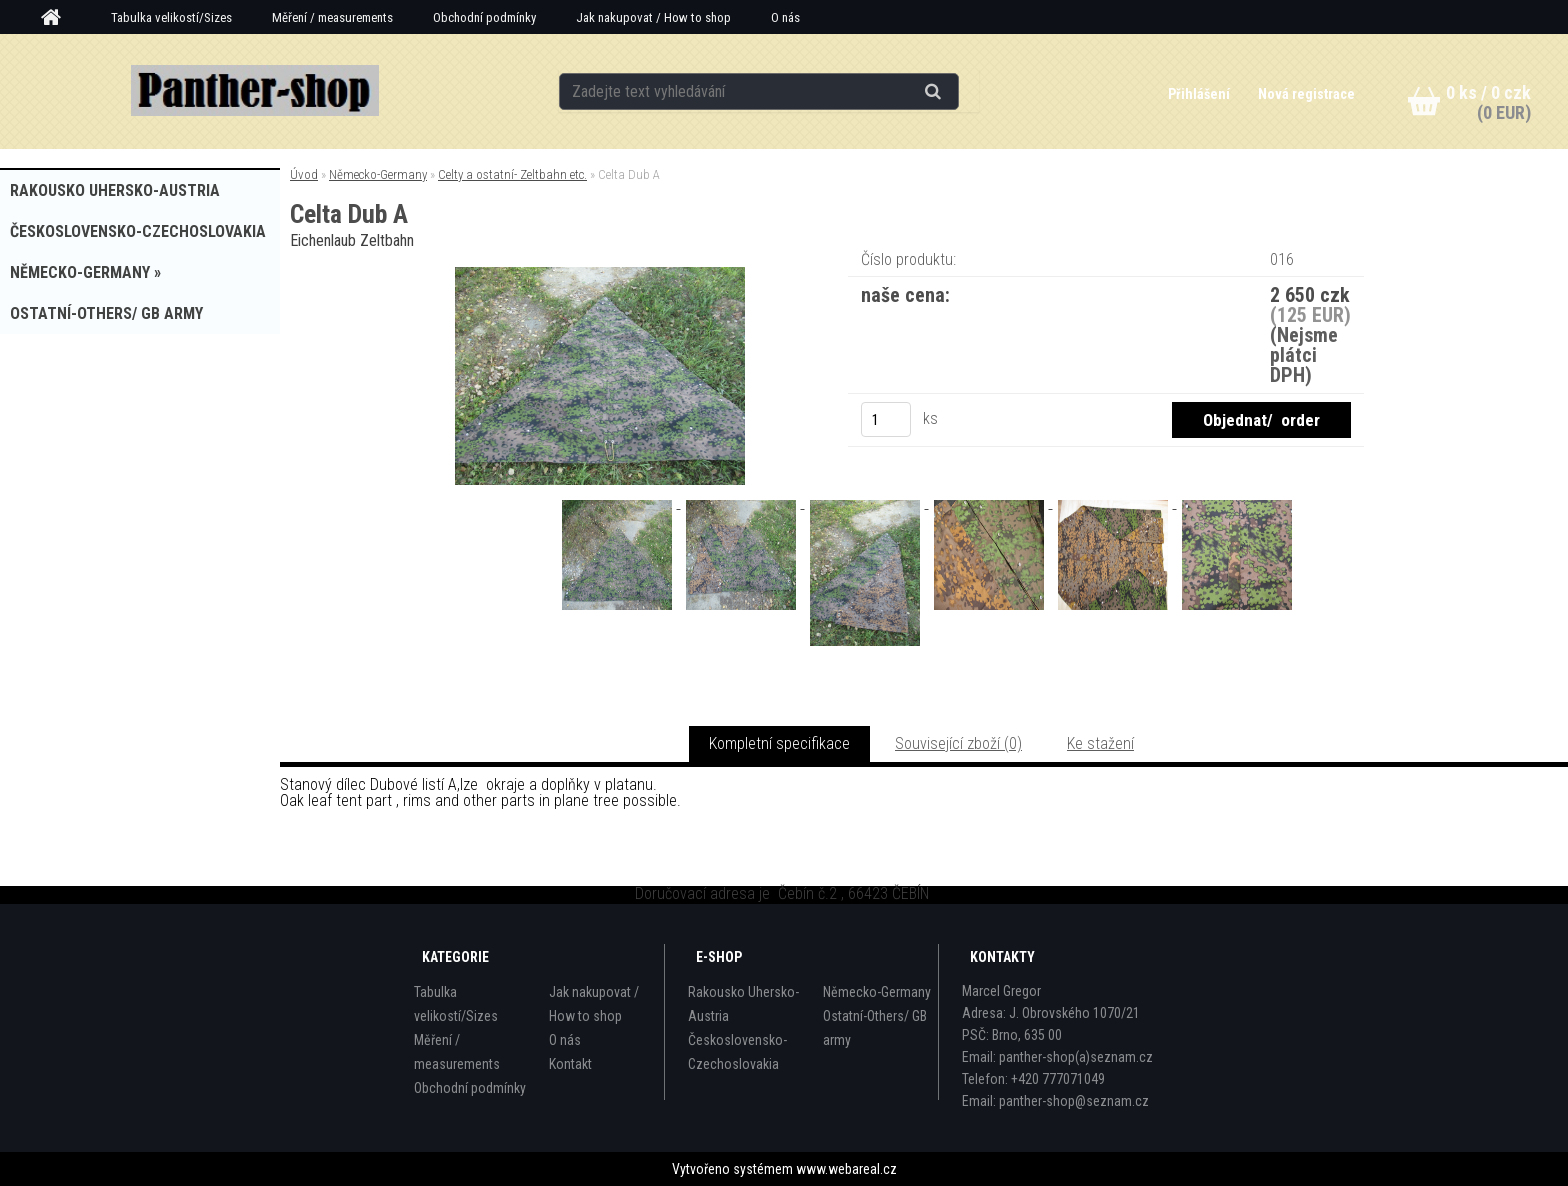 This screenshot has width=1568, height=1186. What do you see at coordinates (779, 743) in the screenshot?
I see `Kompletní specifikace` at bounding box center [779, 743].